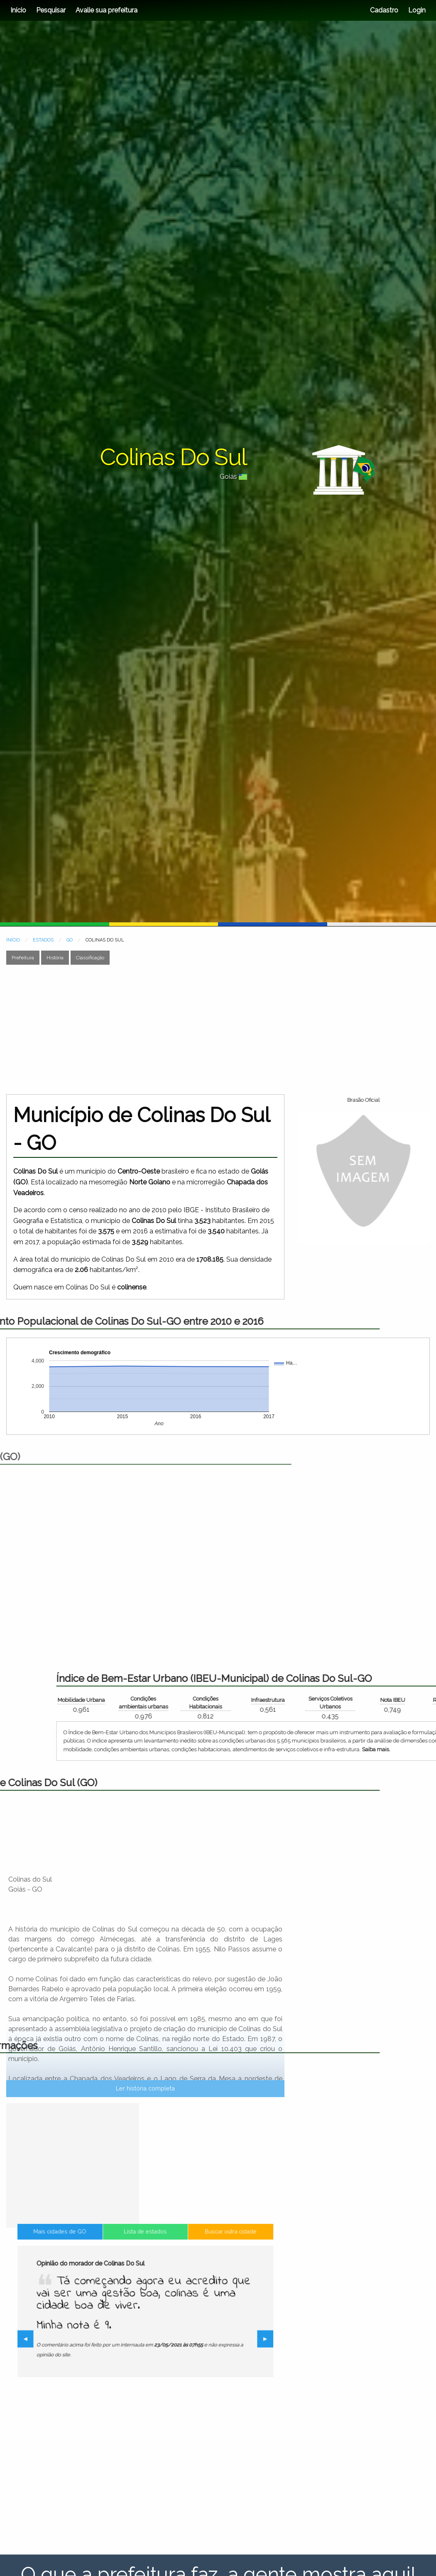 The width and height of the screenshot is (436, 2576). What do you see at coordinates (78, 2340) in the screenshot?
I see `◀︎` at bounding box center [78, 2340].